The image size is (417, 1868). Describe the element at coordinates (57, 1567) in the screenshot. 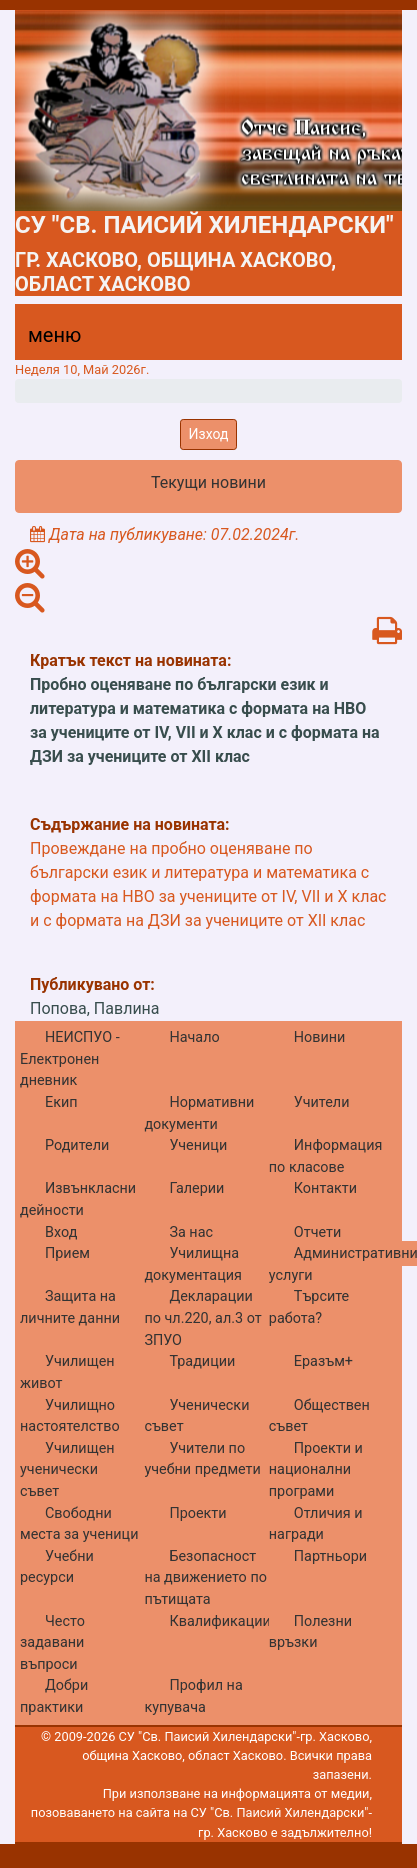

I see `Учебни ресурси` at that location.